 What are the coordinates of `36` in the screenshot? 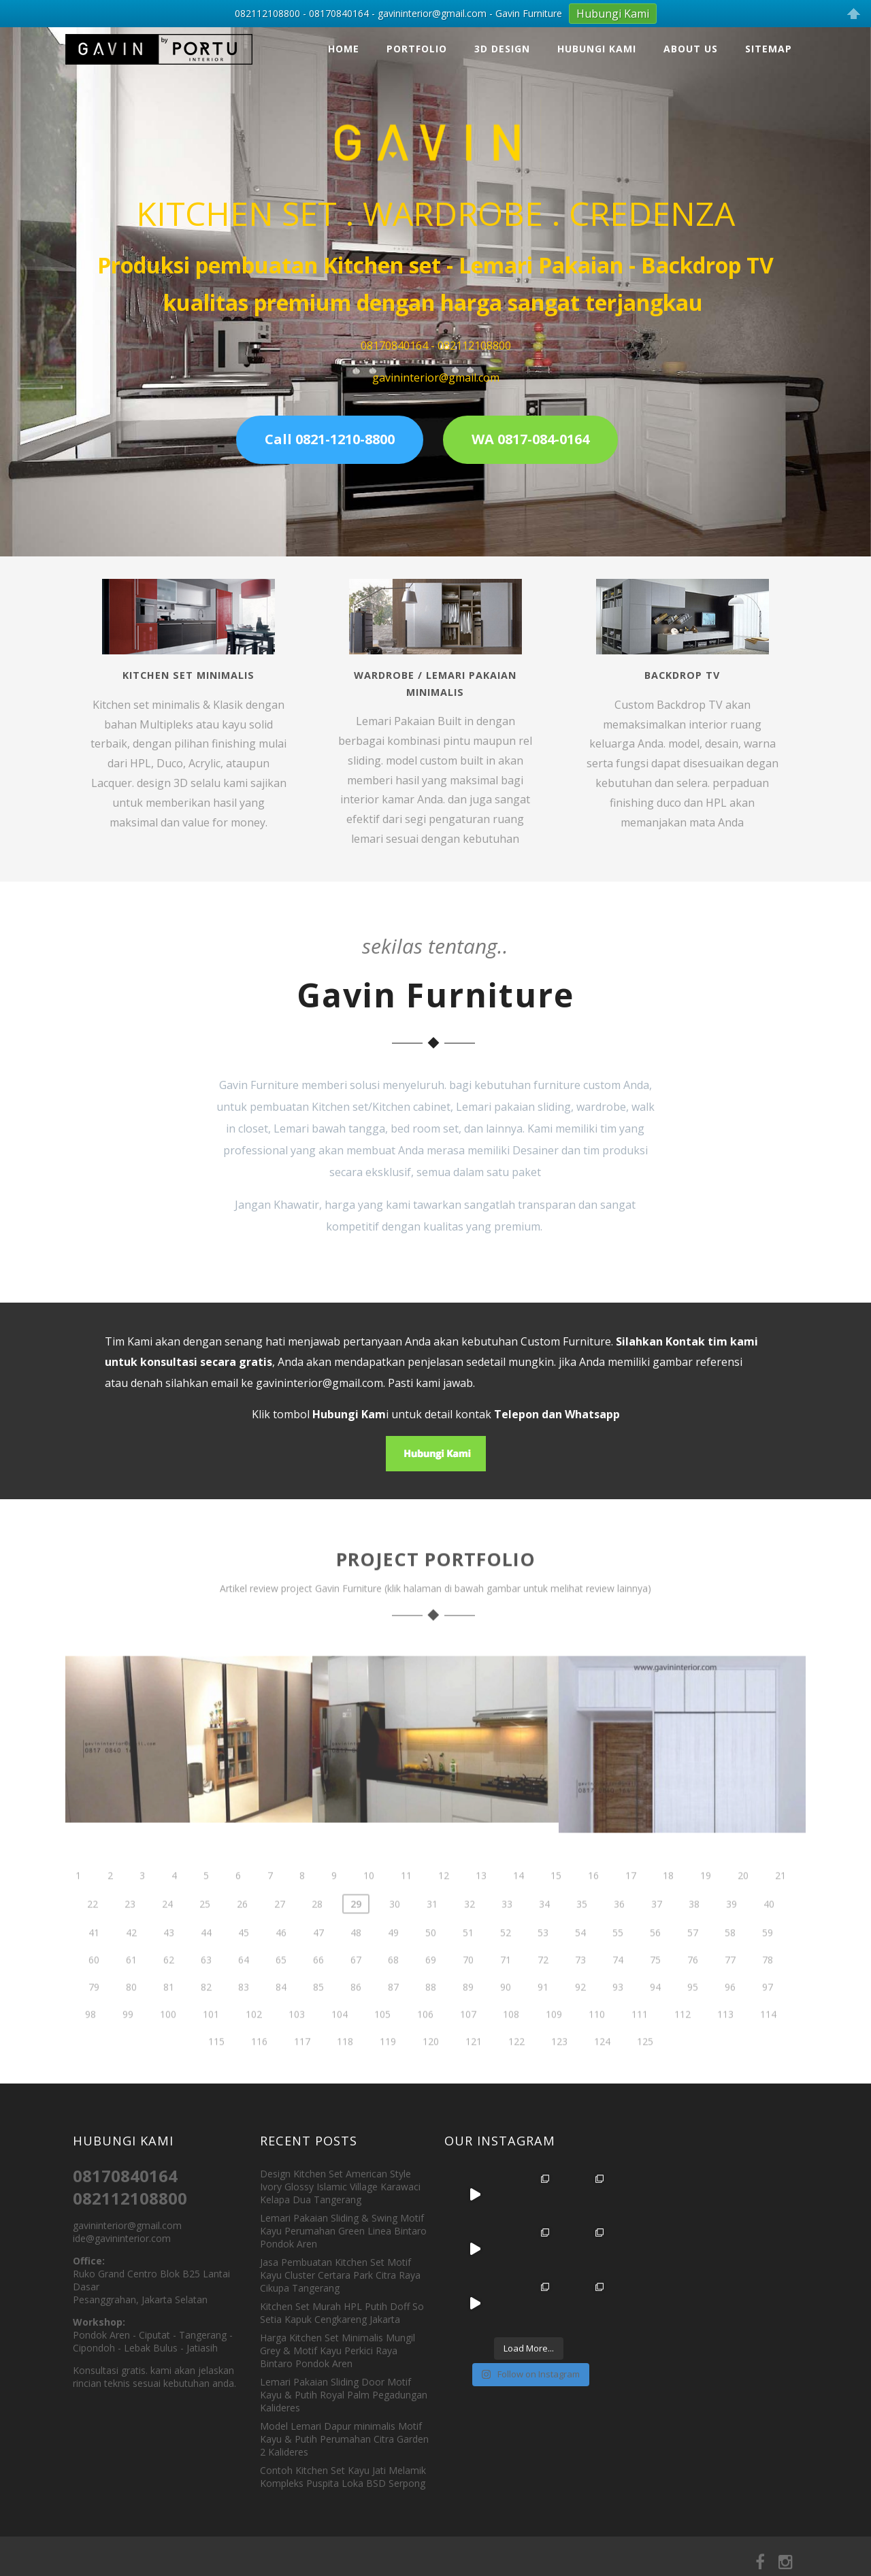 It's located at (619, 1932).